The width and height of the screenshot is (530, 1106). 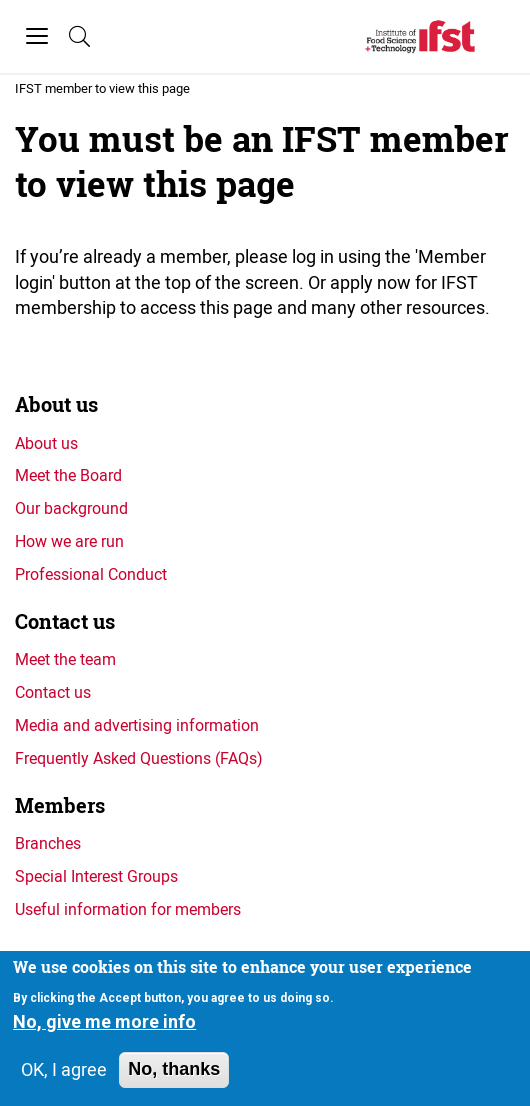 What do you see at coordinates (68, 475) in the screenshot?
I see `Meet the Board` at bounding box center [68, 475].